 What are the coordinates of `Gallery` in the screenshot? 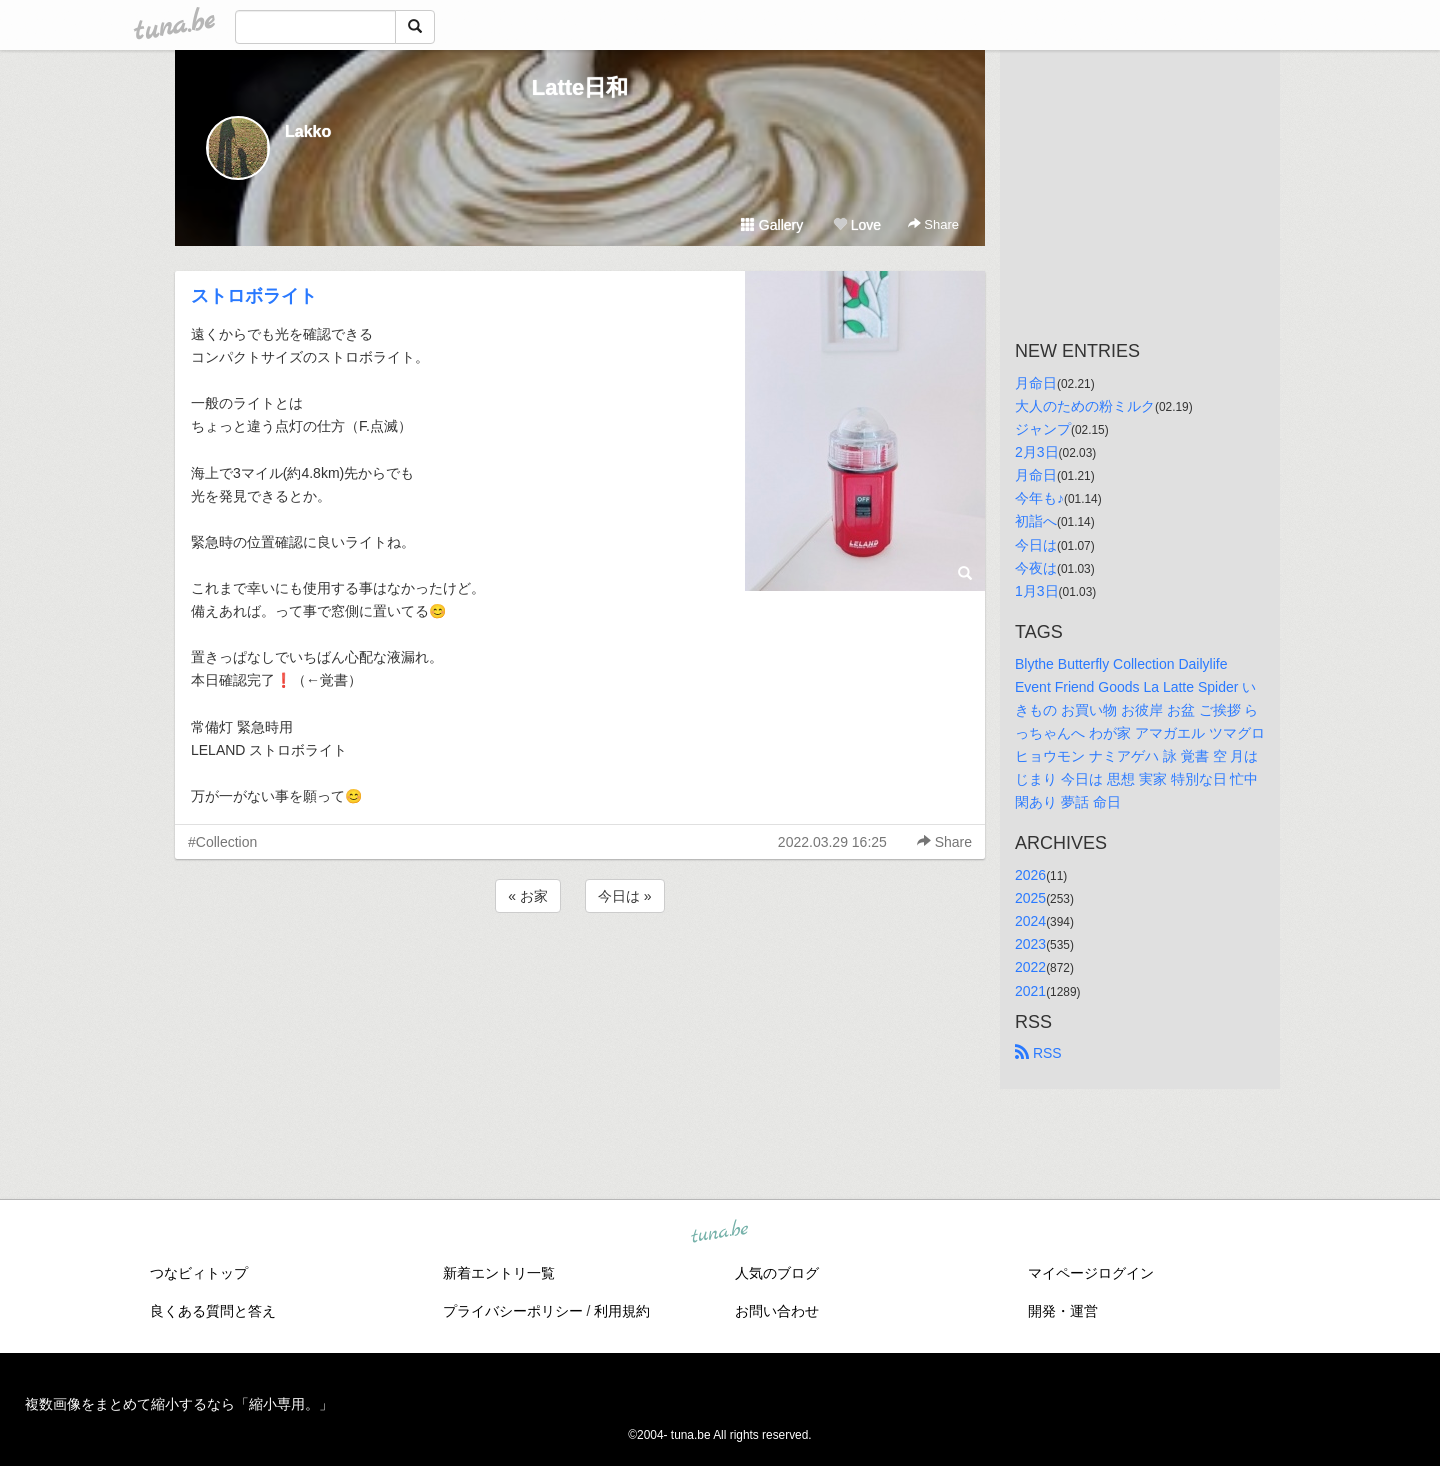 It's located at (772, 225).